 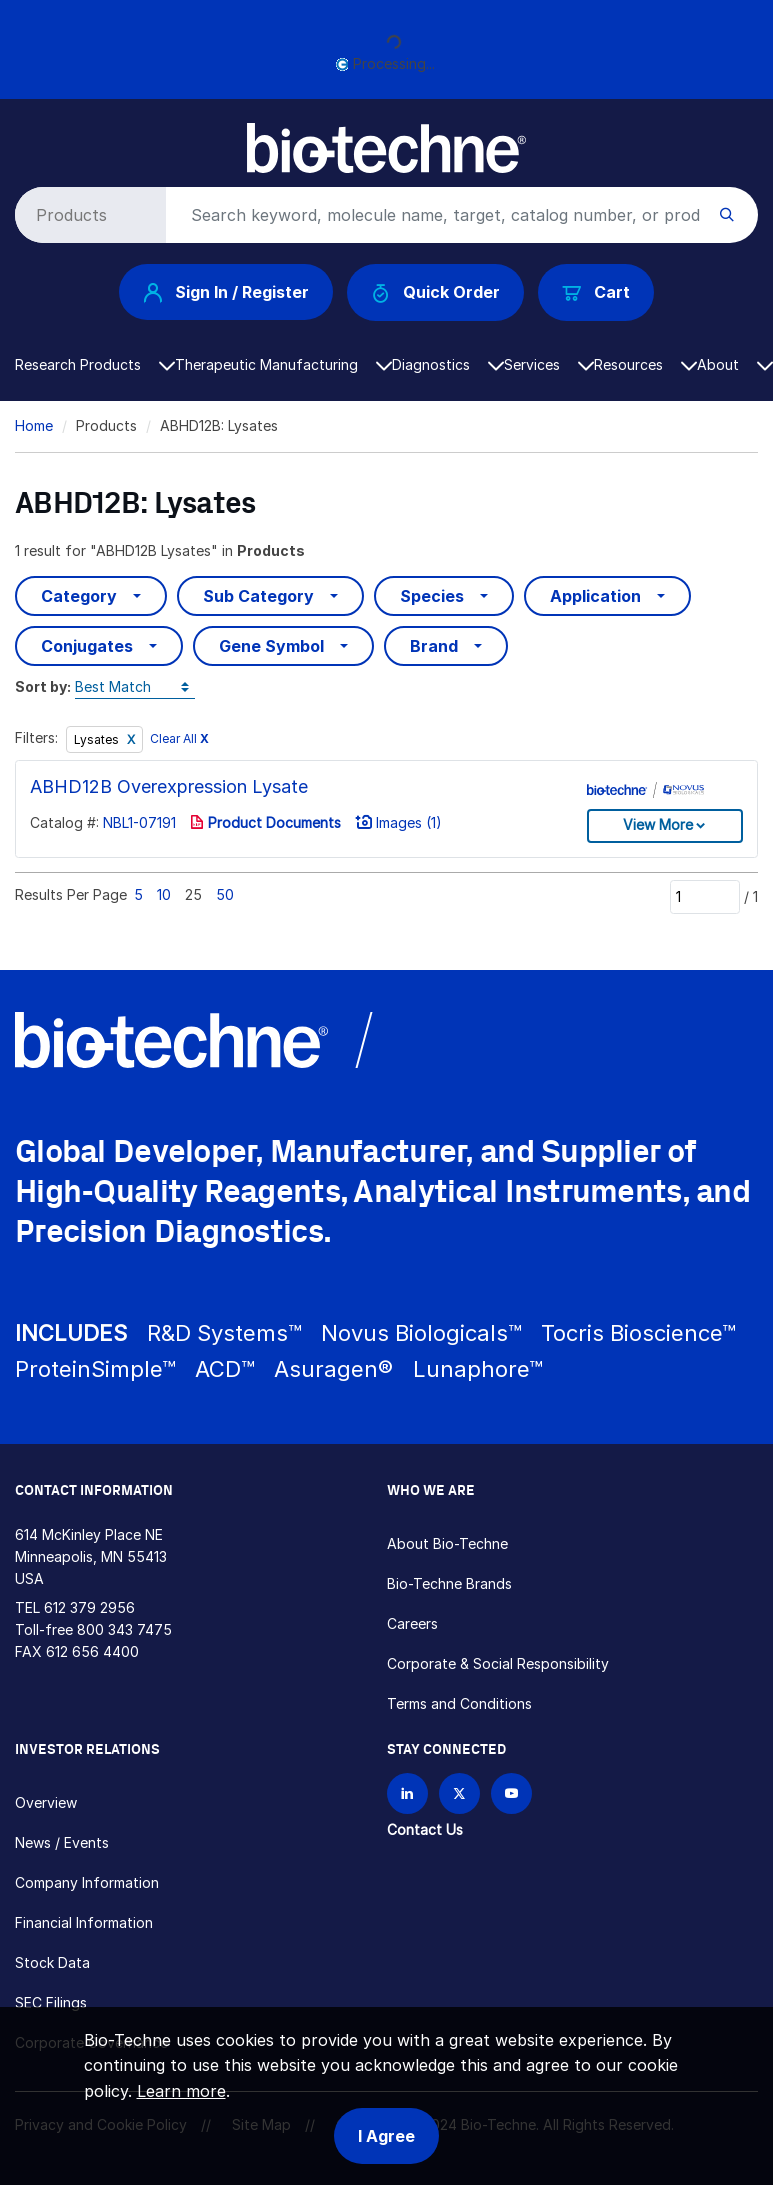 What do you see at coordinates (225, 894) in the screenshot?
I see `50` at bounding box center [225, 894].